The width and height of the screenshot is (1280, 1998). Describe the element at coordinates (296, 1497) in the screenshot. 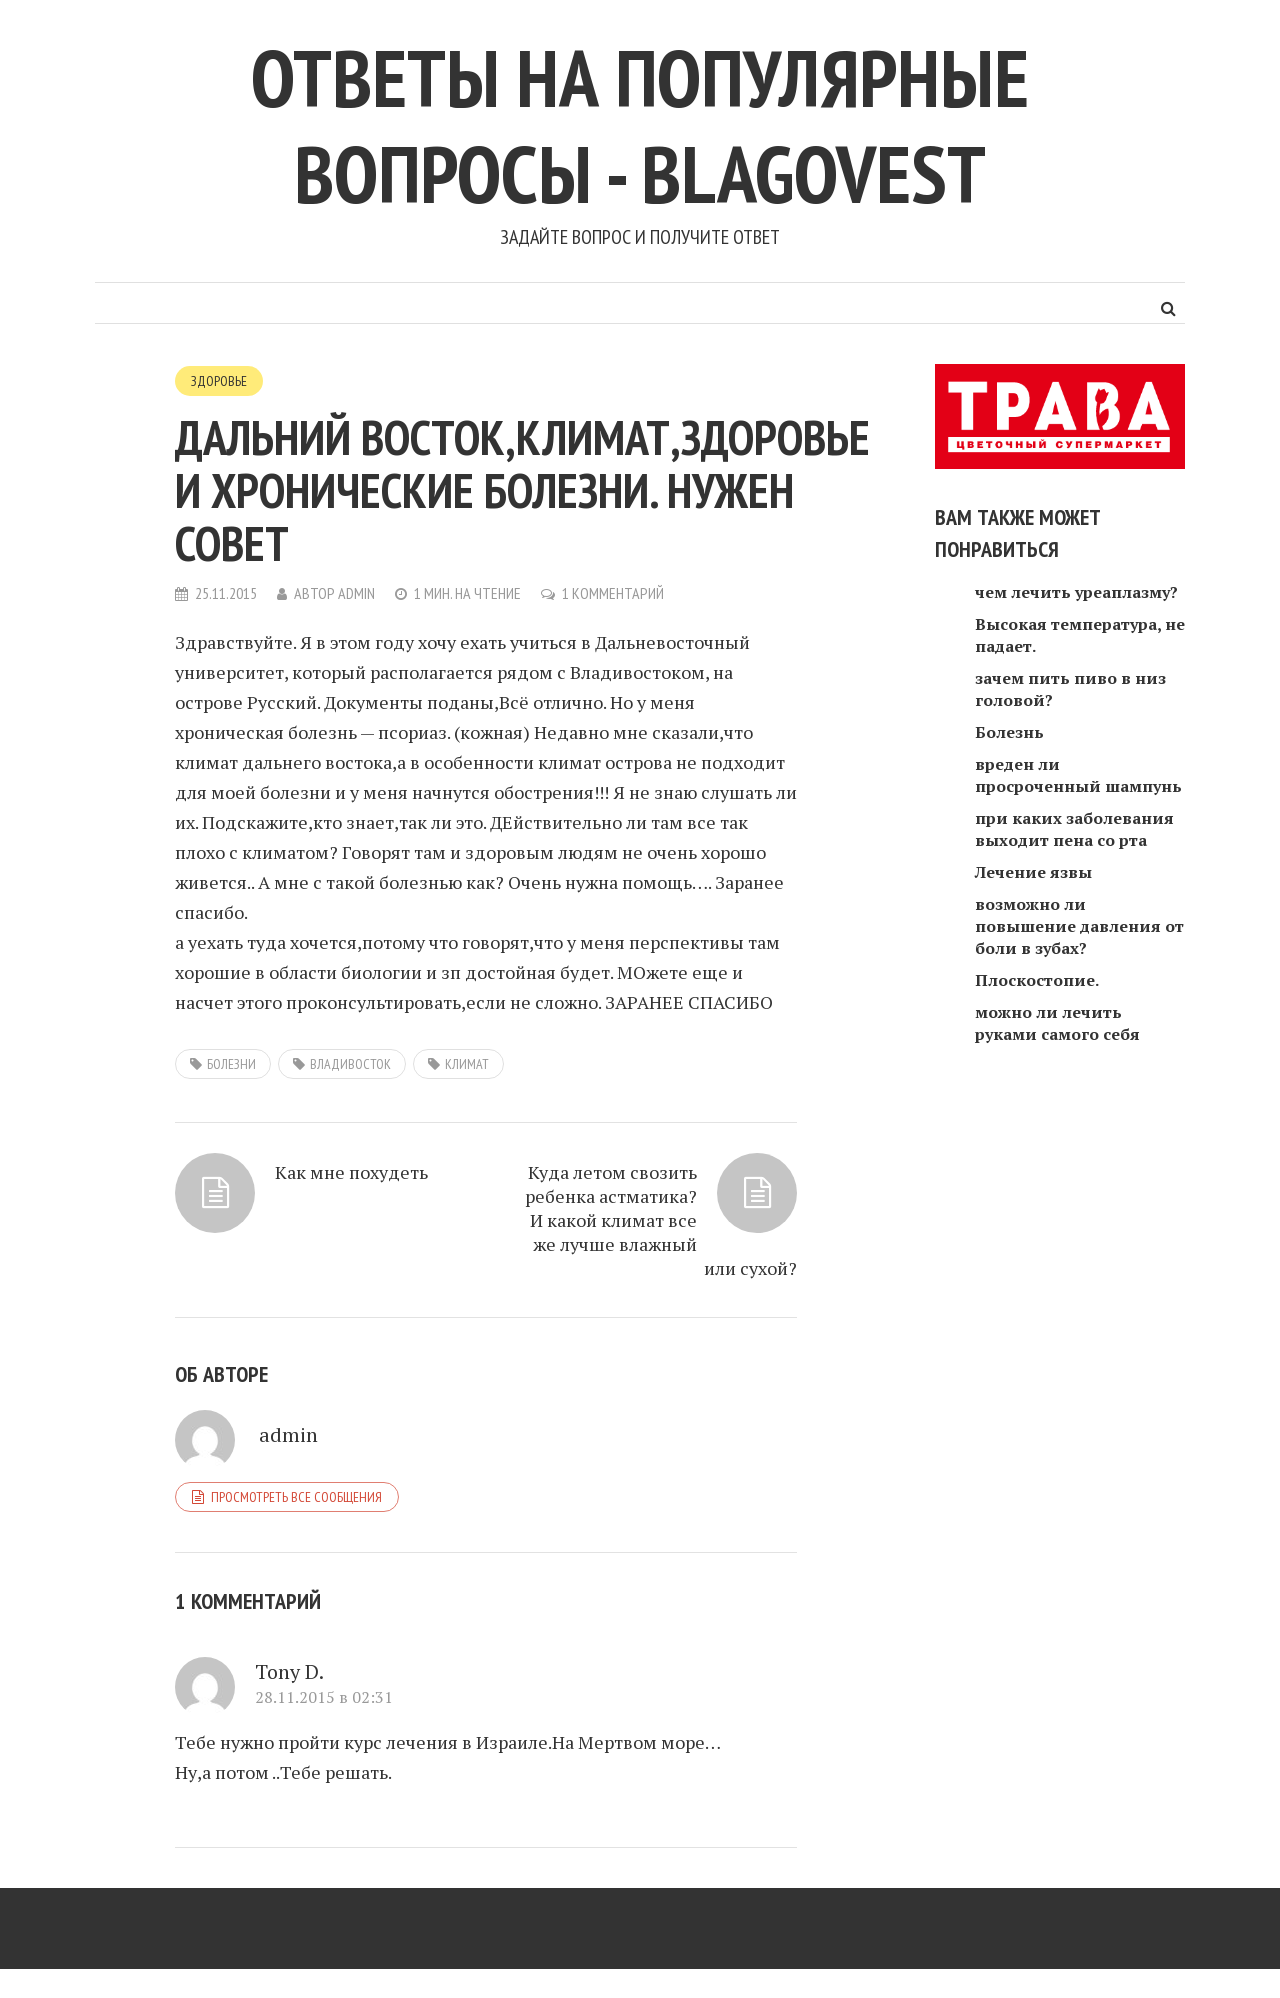

I see `Просмотреть все сообщения` at that location.